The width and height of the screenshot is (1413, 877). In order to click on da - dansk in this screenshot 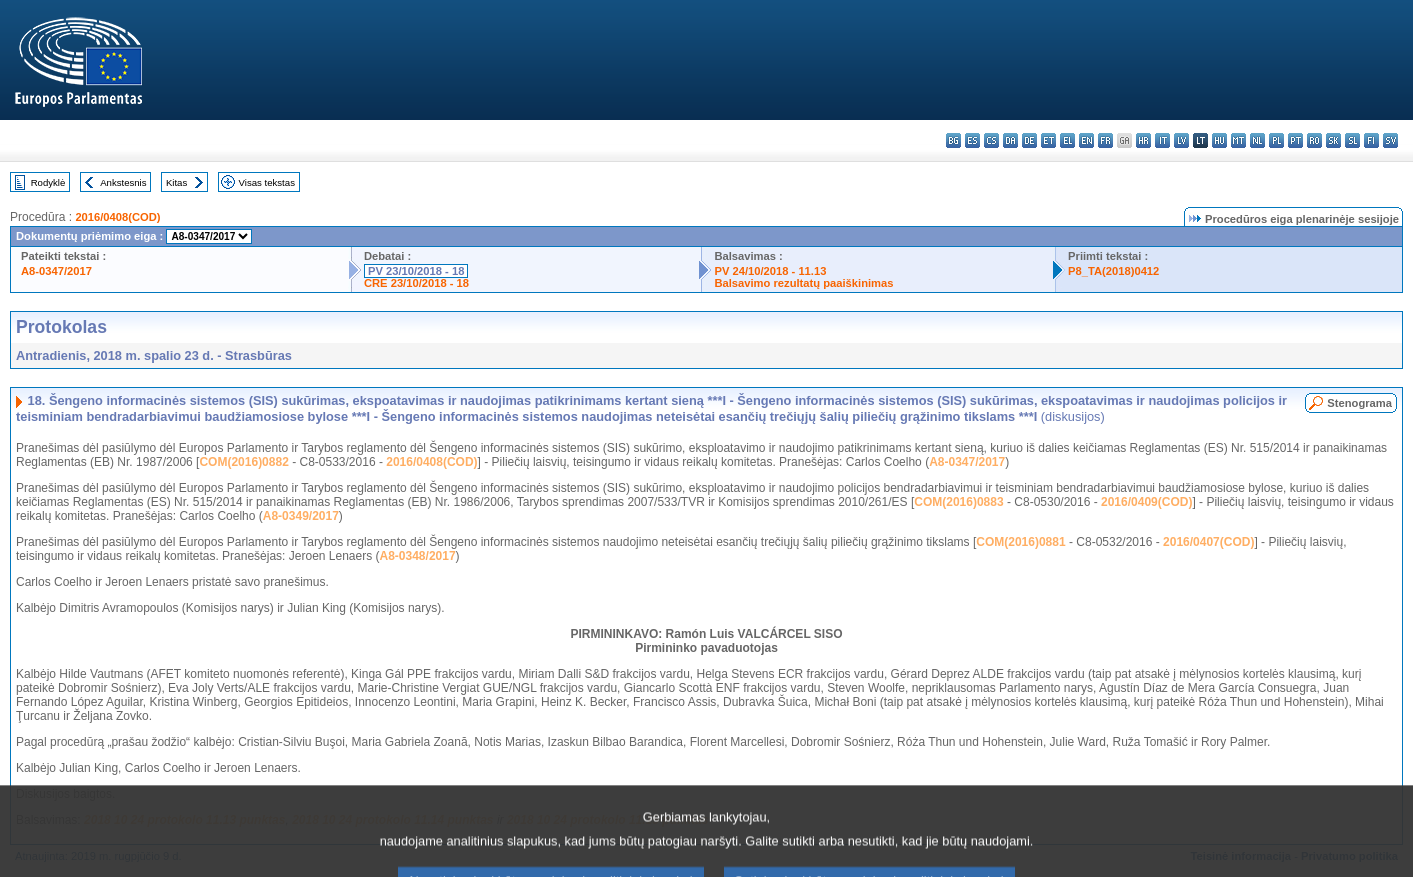, I will do `click(1010, 140)`.